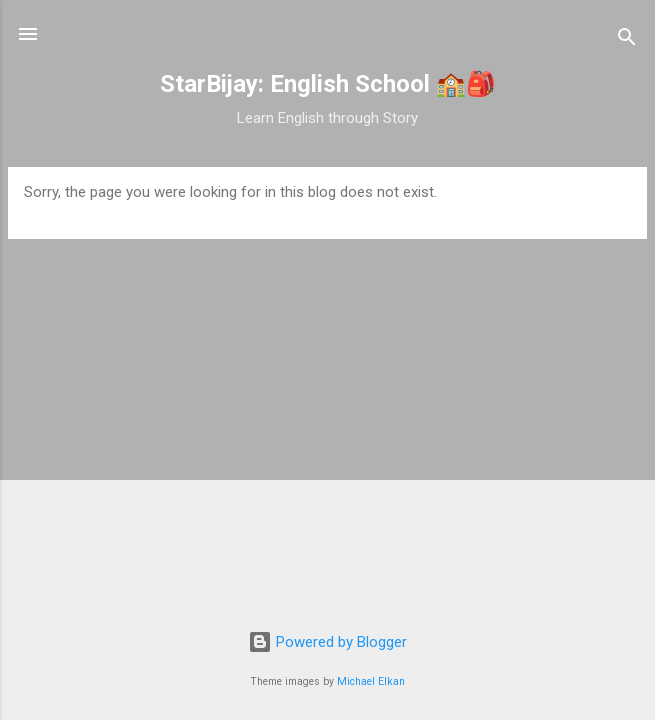  Describe the element at coordinates (371, 681) in the screenshot. I see `Michael Elkan` at that location.